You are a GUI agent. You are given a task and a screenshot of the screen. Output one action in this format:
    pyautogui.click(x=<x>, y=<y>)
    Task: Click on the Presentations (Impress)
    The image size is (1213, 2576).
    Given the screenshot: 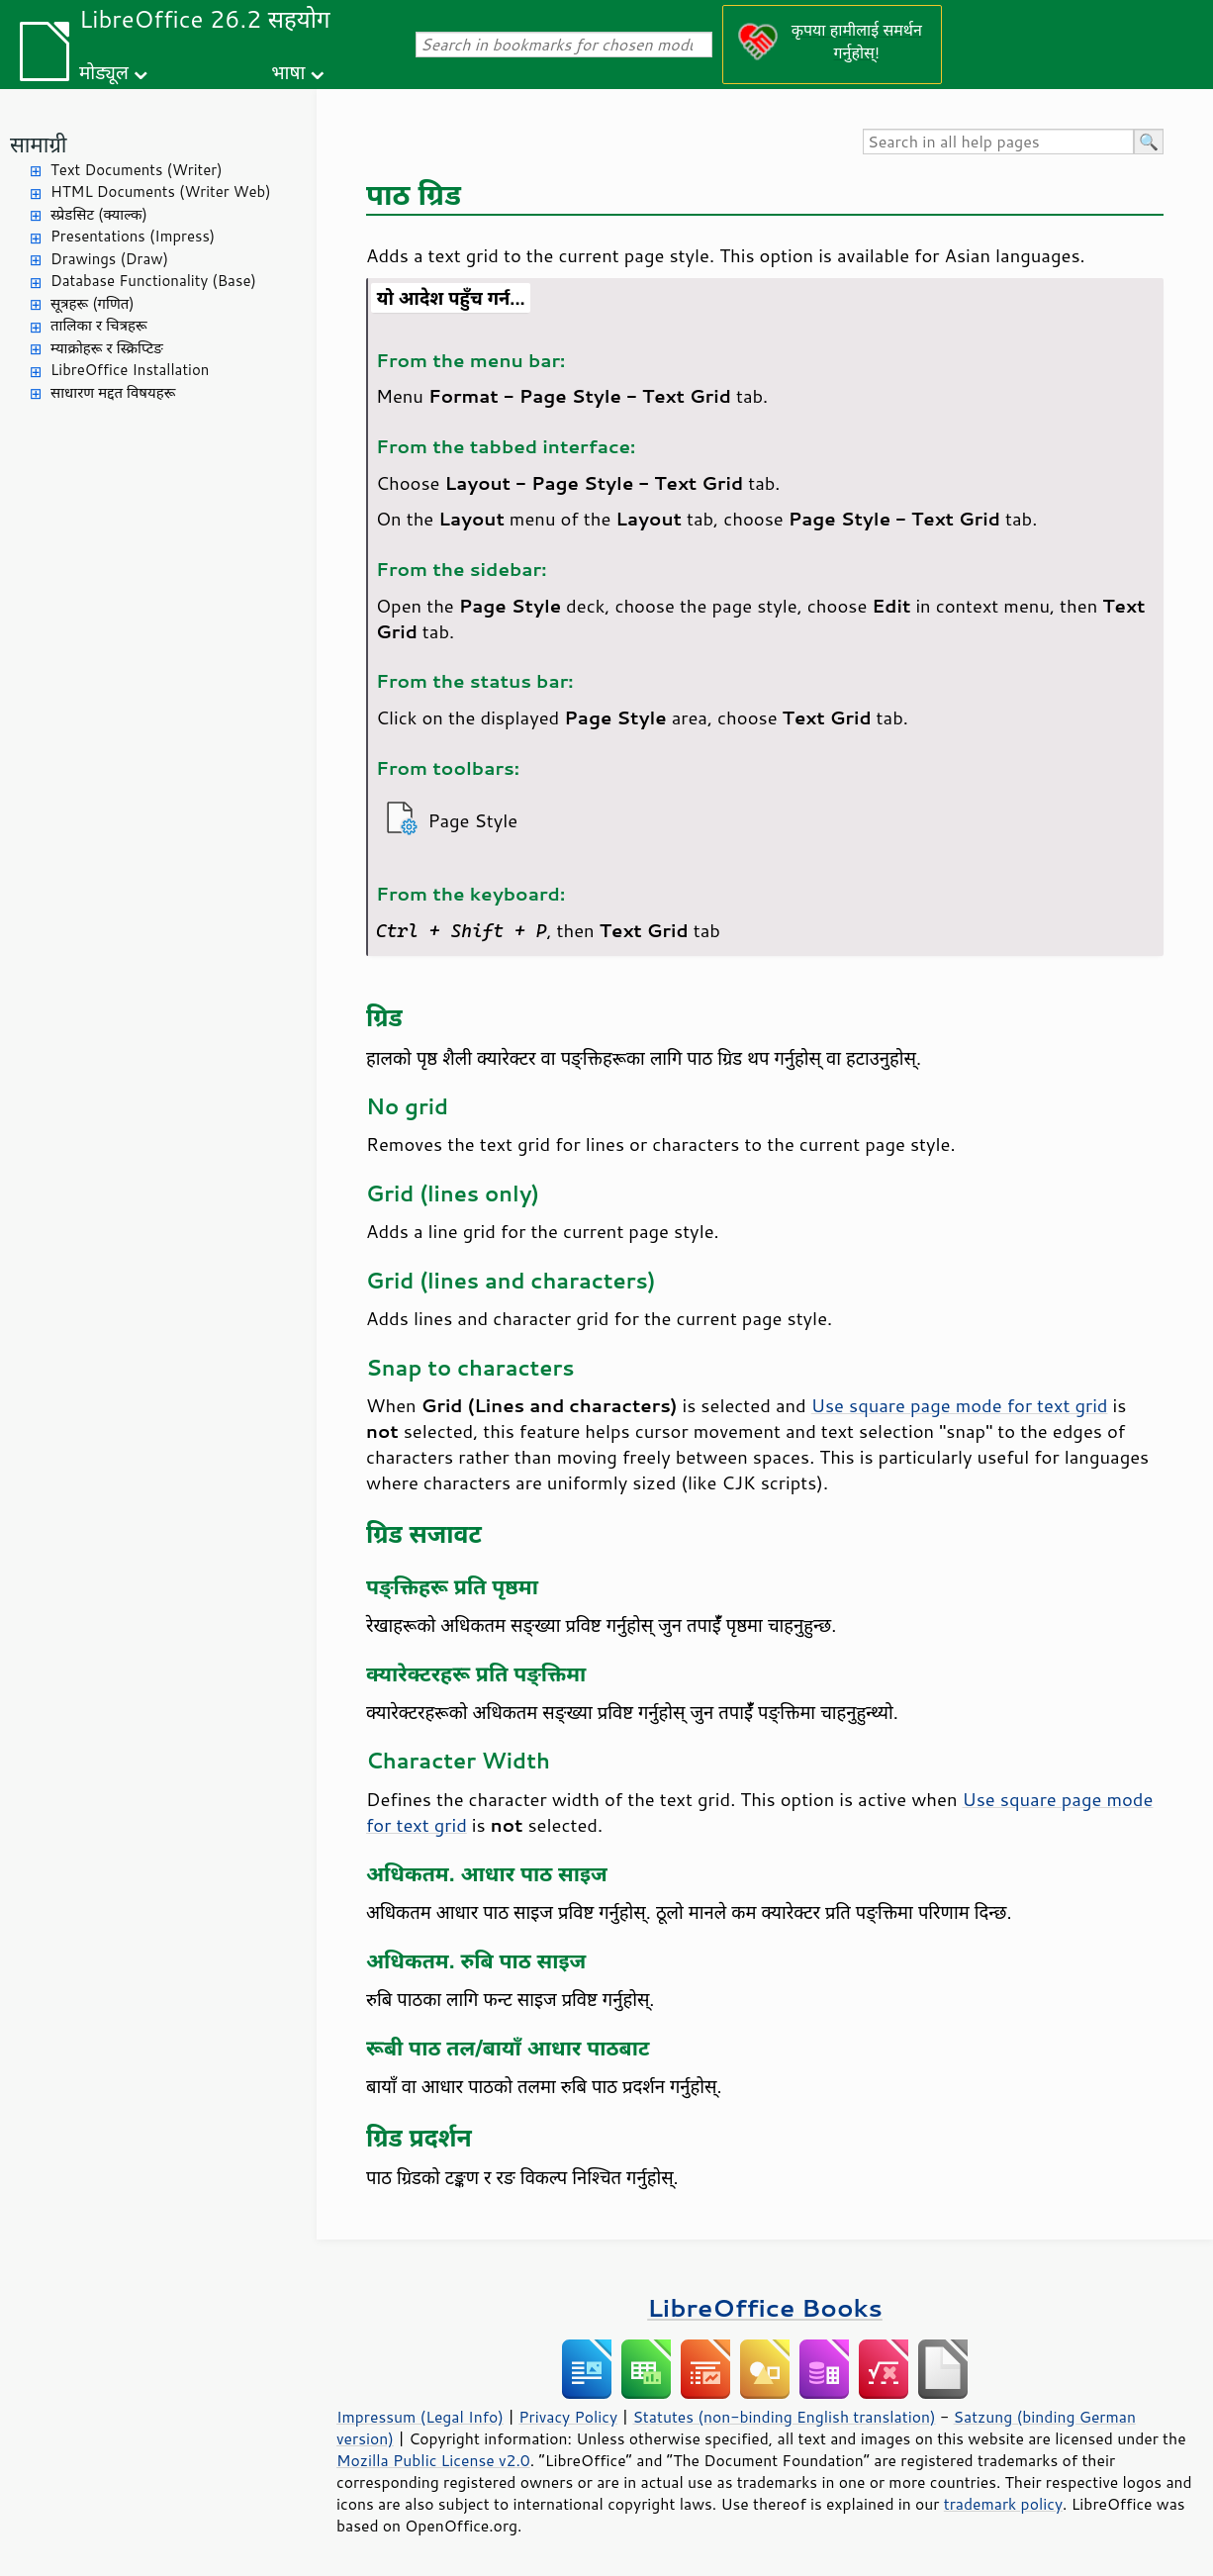 What is the action you would take?
    pyautogui.click(x=132, y=236)
    